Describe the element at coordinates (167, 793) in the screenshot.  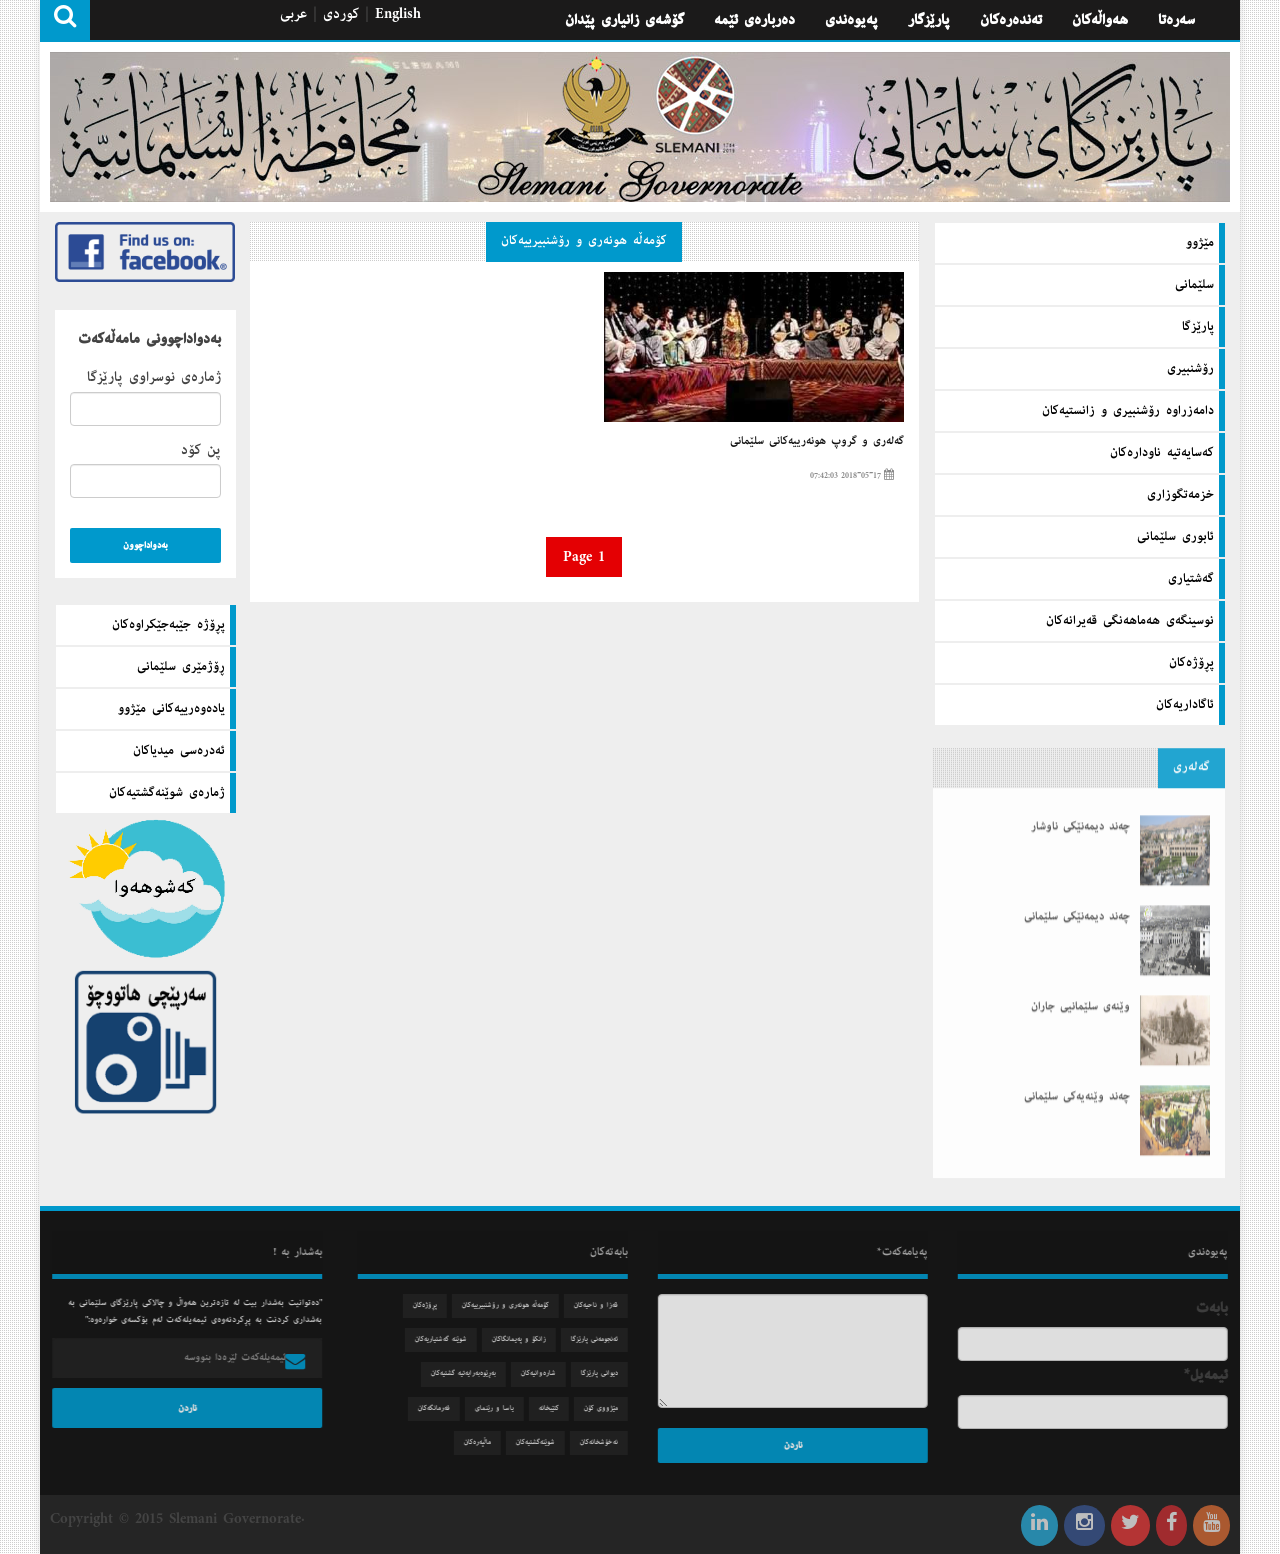
I see `ژماره‌ی شوێنه‌گشتیه‌كان` at that location.